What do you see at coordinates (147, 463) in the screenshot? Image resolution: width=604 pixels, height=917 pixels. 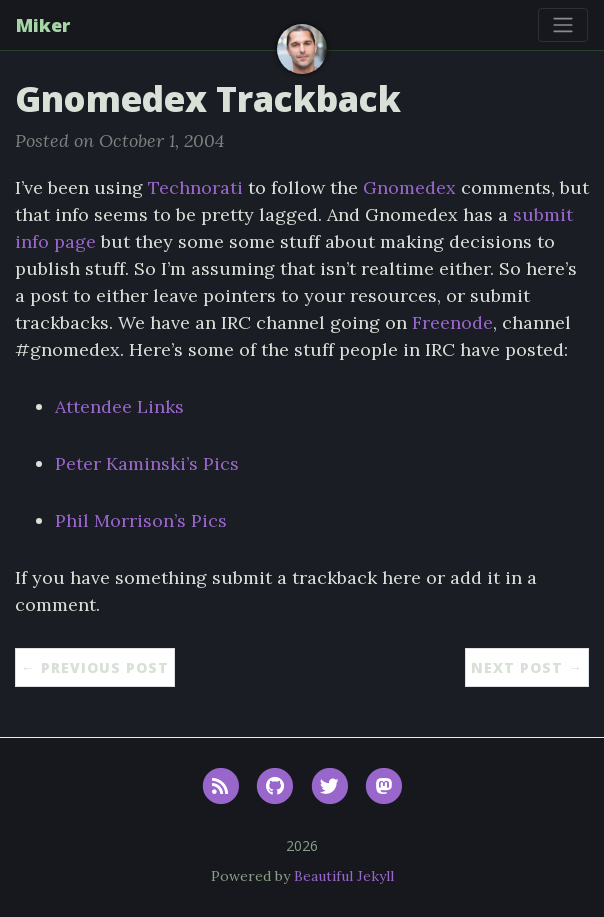 I see `Peter Kaminski’s Pics` at bounding box center [147, 463].